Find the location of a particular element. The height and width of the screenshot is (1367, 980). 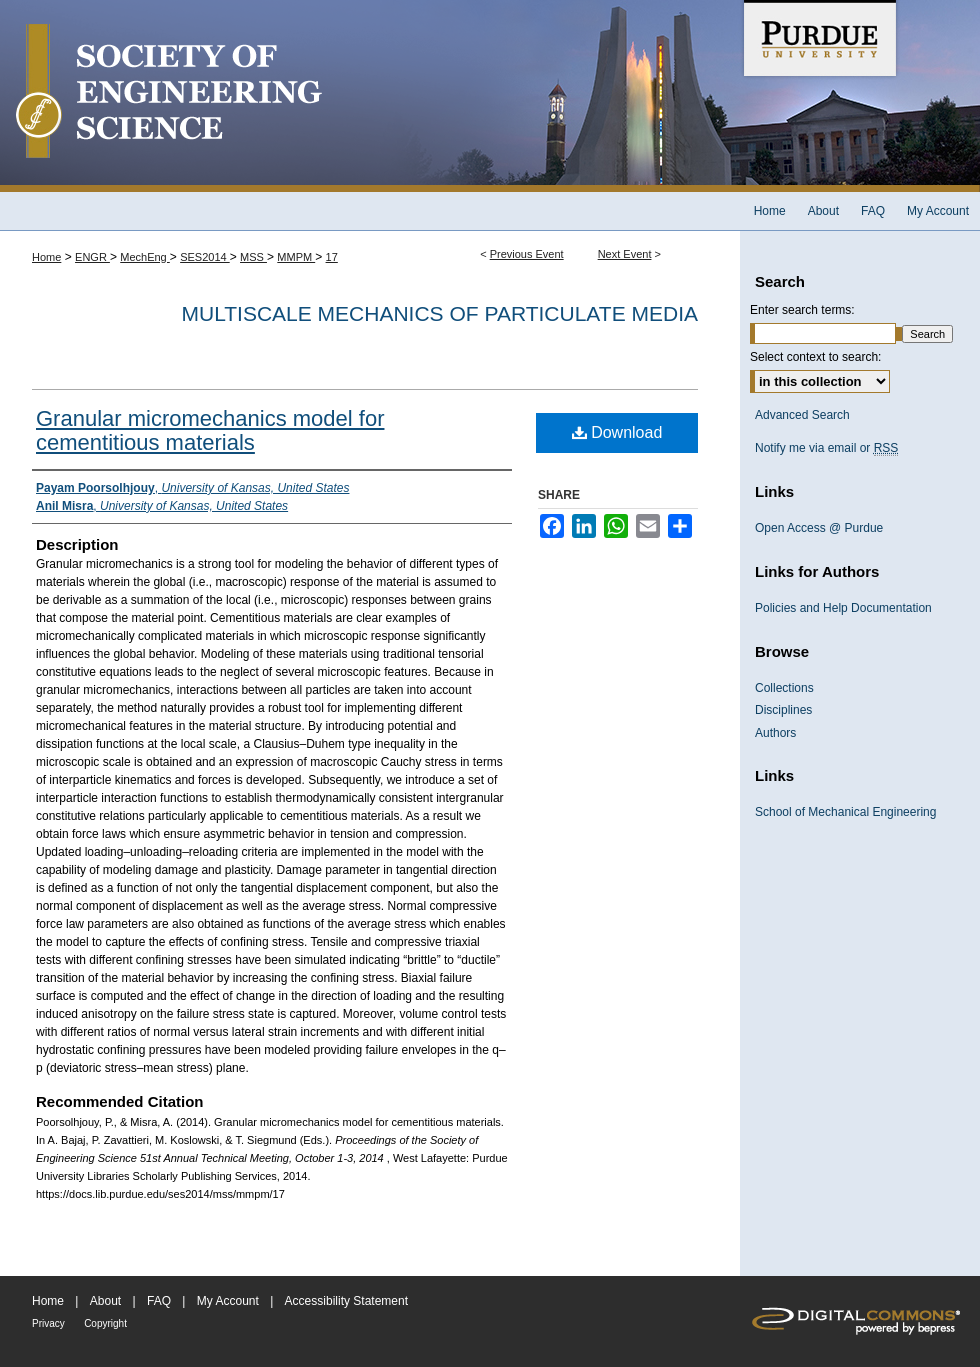

My Account is located at coordinates (228, 1301).